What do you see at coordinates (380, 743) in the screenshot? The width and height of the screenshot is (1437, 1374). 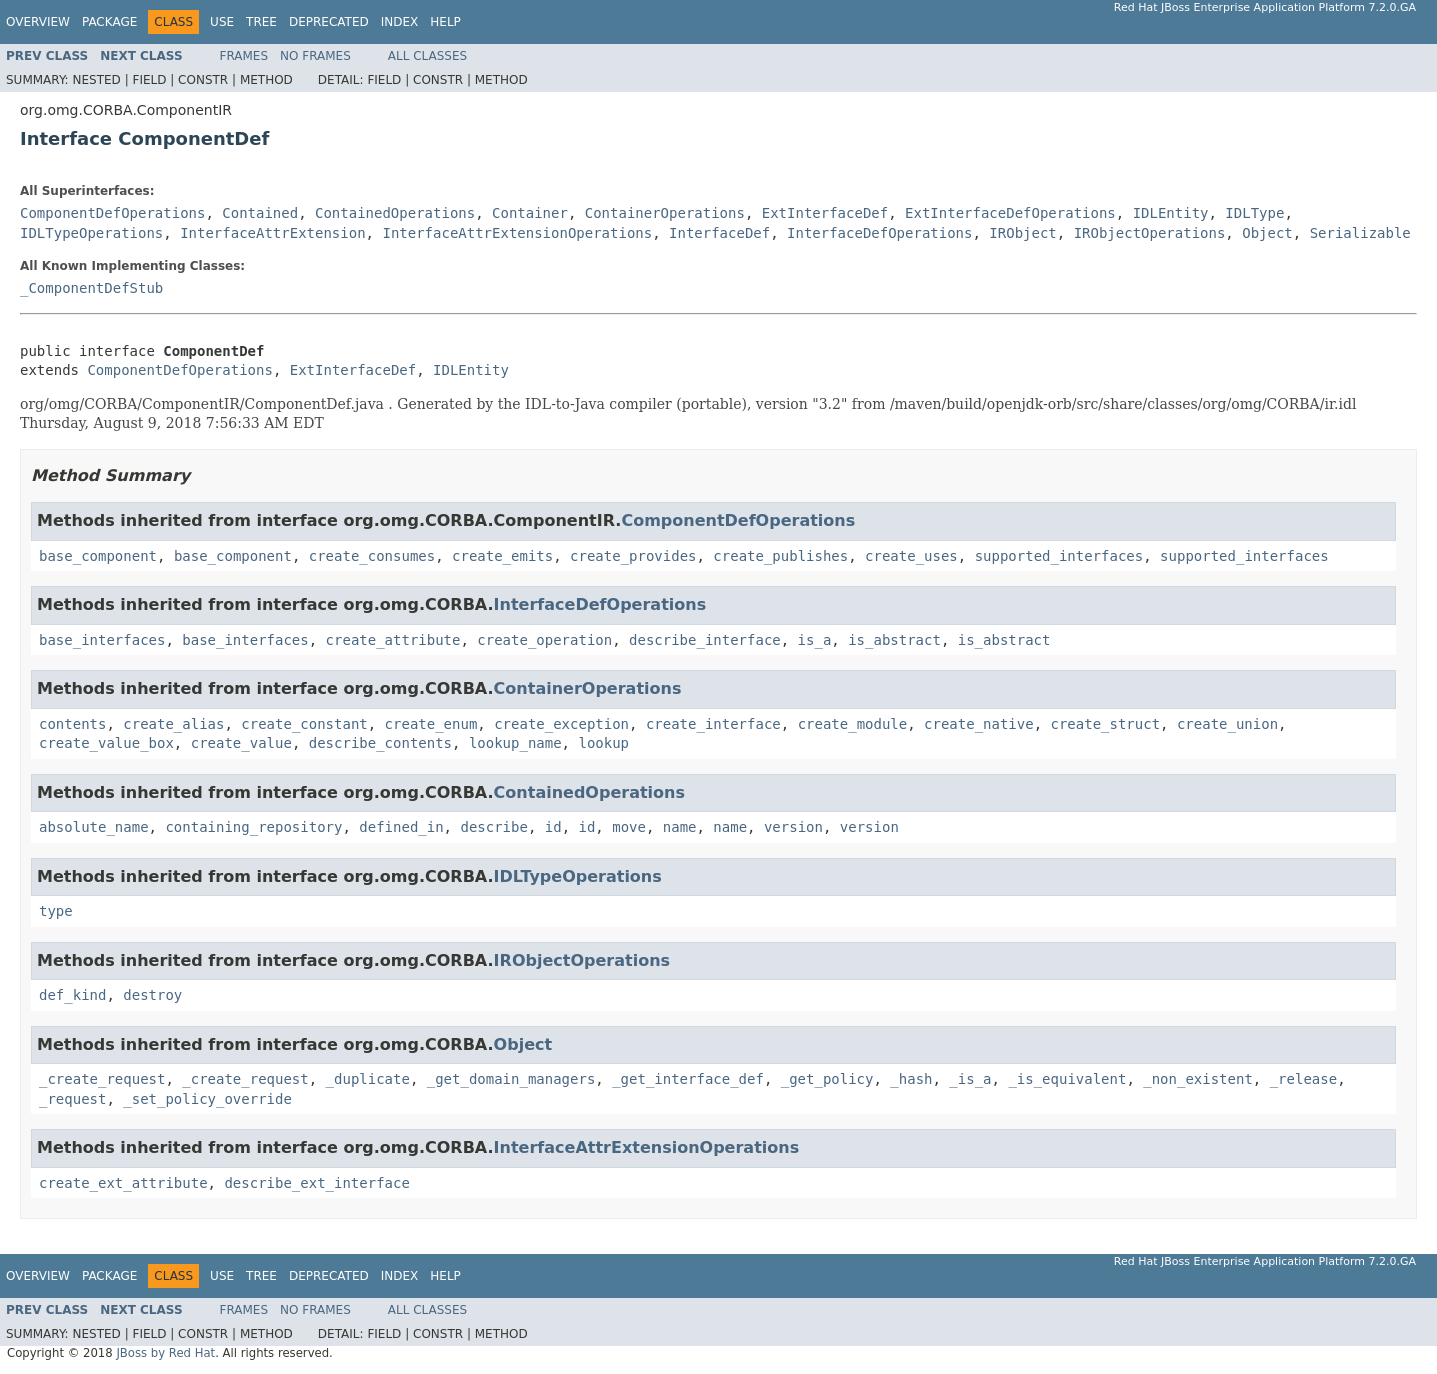 I see `describe_contents` at bounding box center [380, 743].